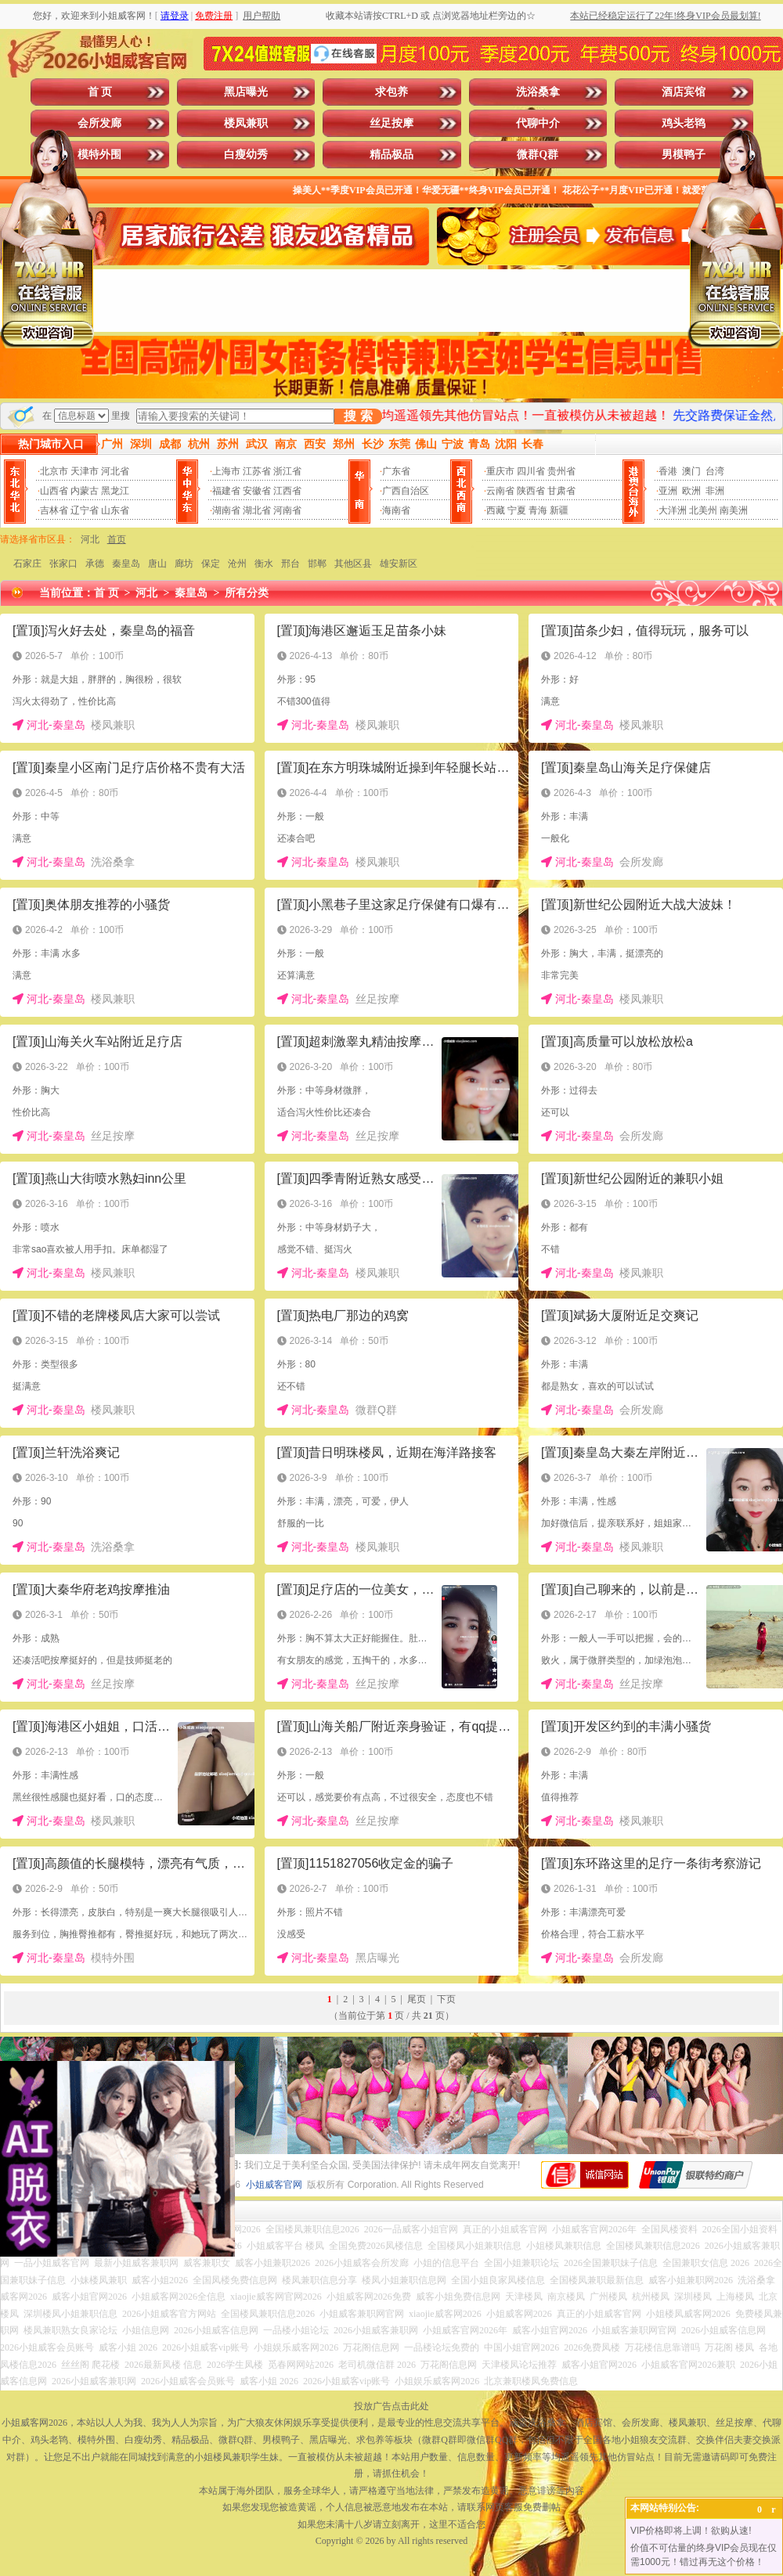 The width and height of the screenshot is (783, 2576). I want to click on 搜 索, so click(358, 416).